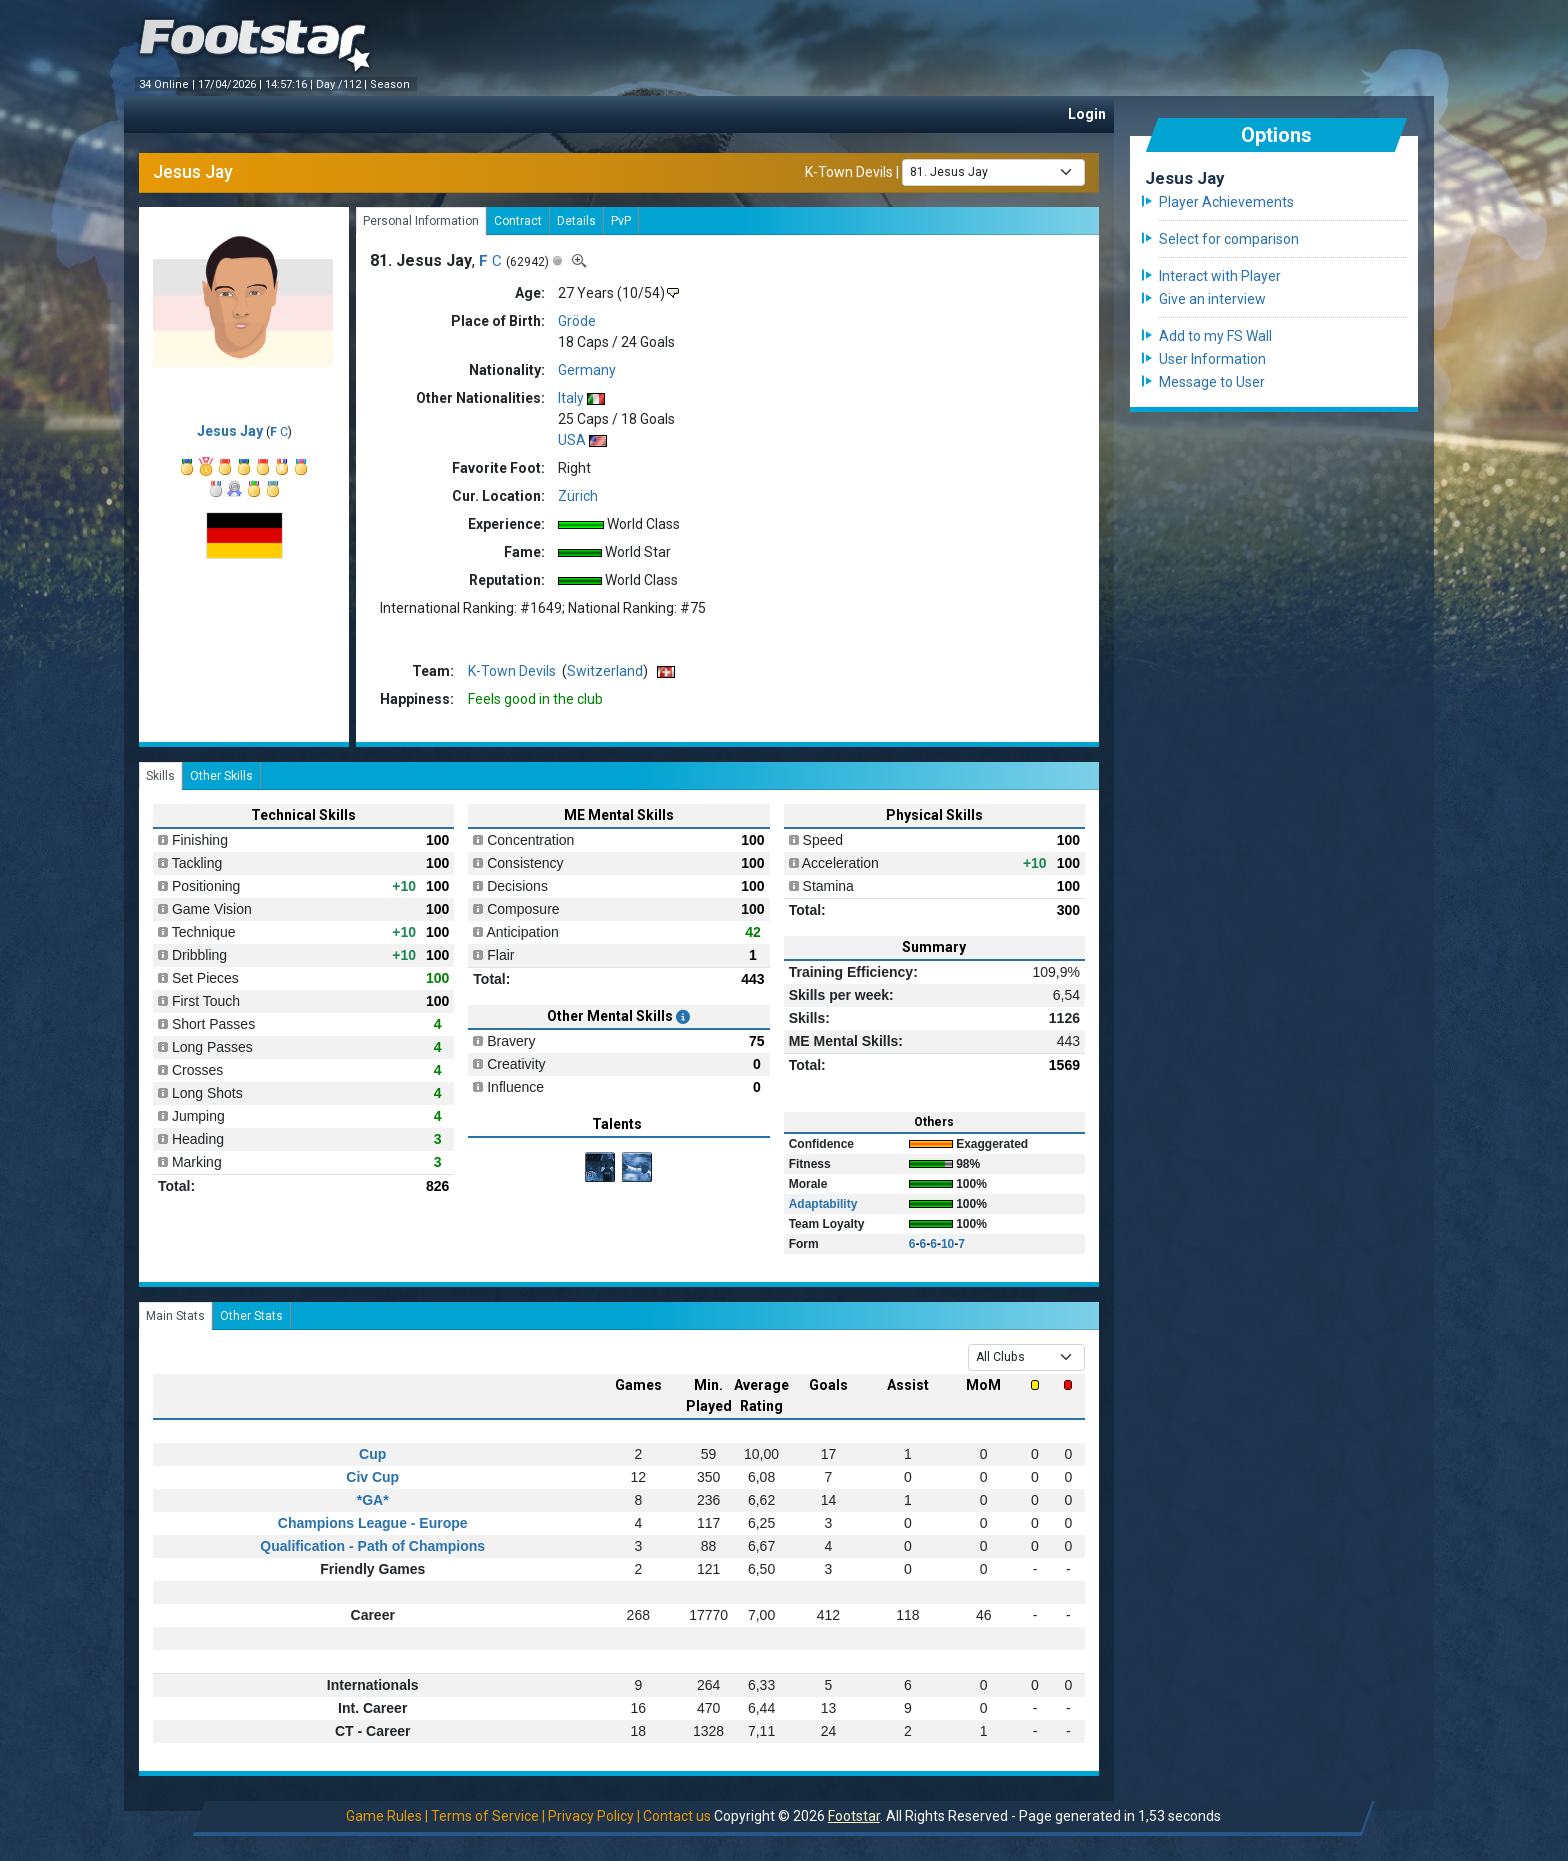 The width and height of the screenshot is (1568, 1861). Describe the element at coordinates (571, 398) in the screenshot. I see `Italy` at that location.